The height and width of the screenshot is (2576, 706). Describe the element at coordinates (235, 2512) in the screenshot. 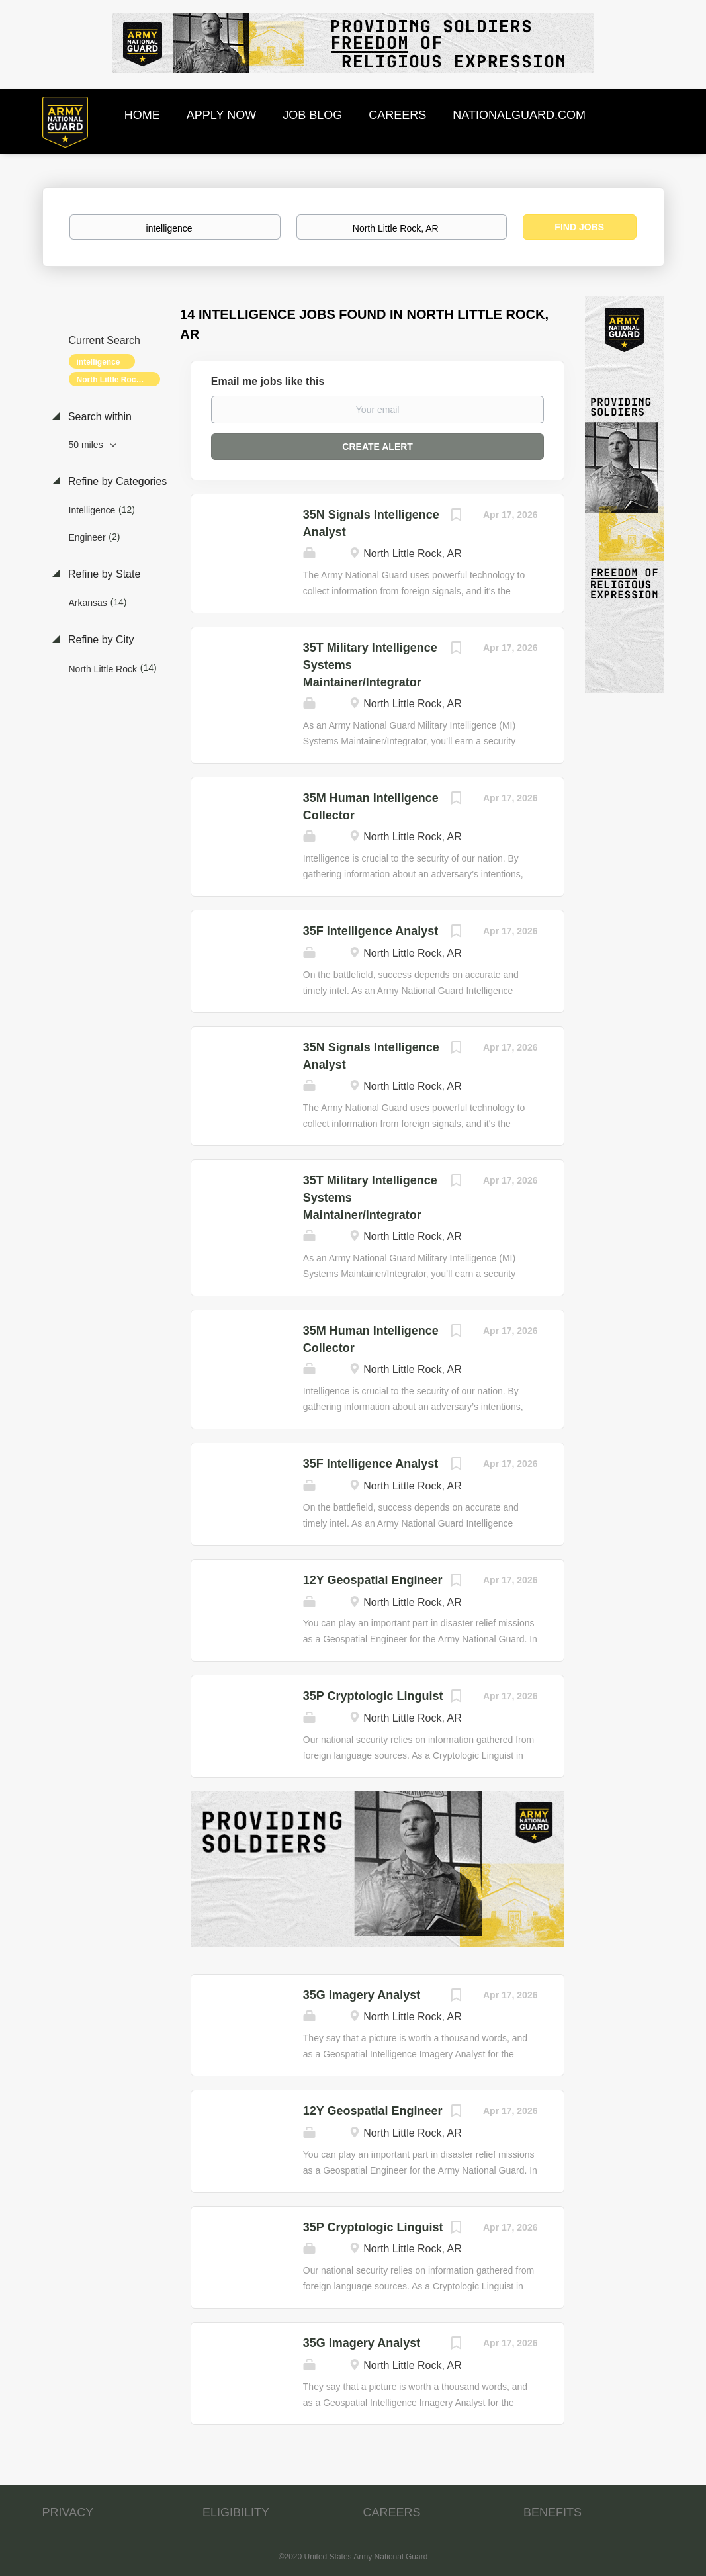

I see `ELIGIBILITY` at that location.